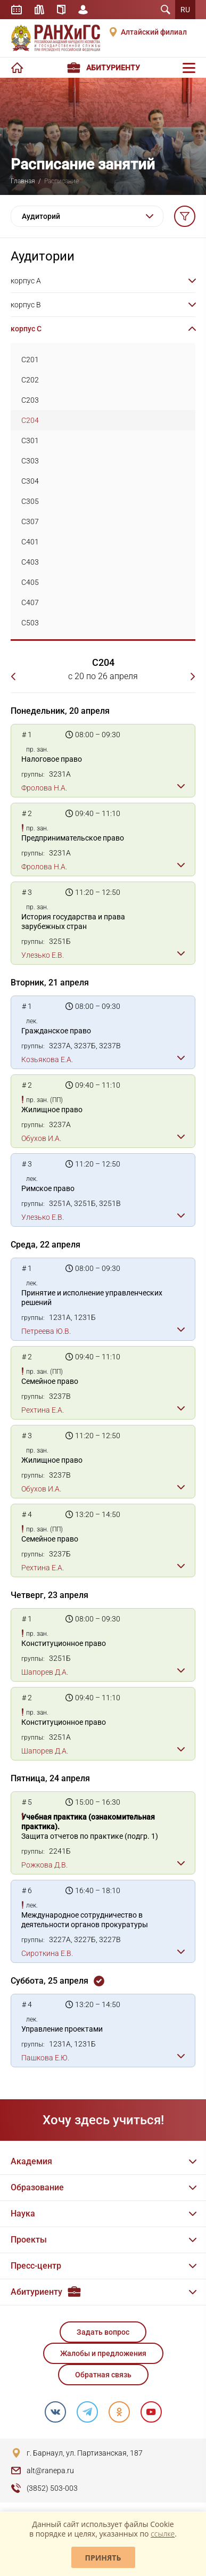  Describe the element at coordinates (30, 501) in the screenshot. I see `C305` at that location.